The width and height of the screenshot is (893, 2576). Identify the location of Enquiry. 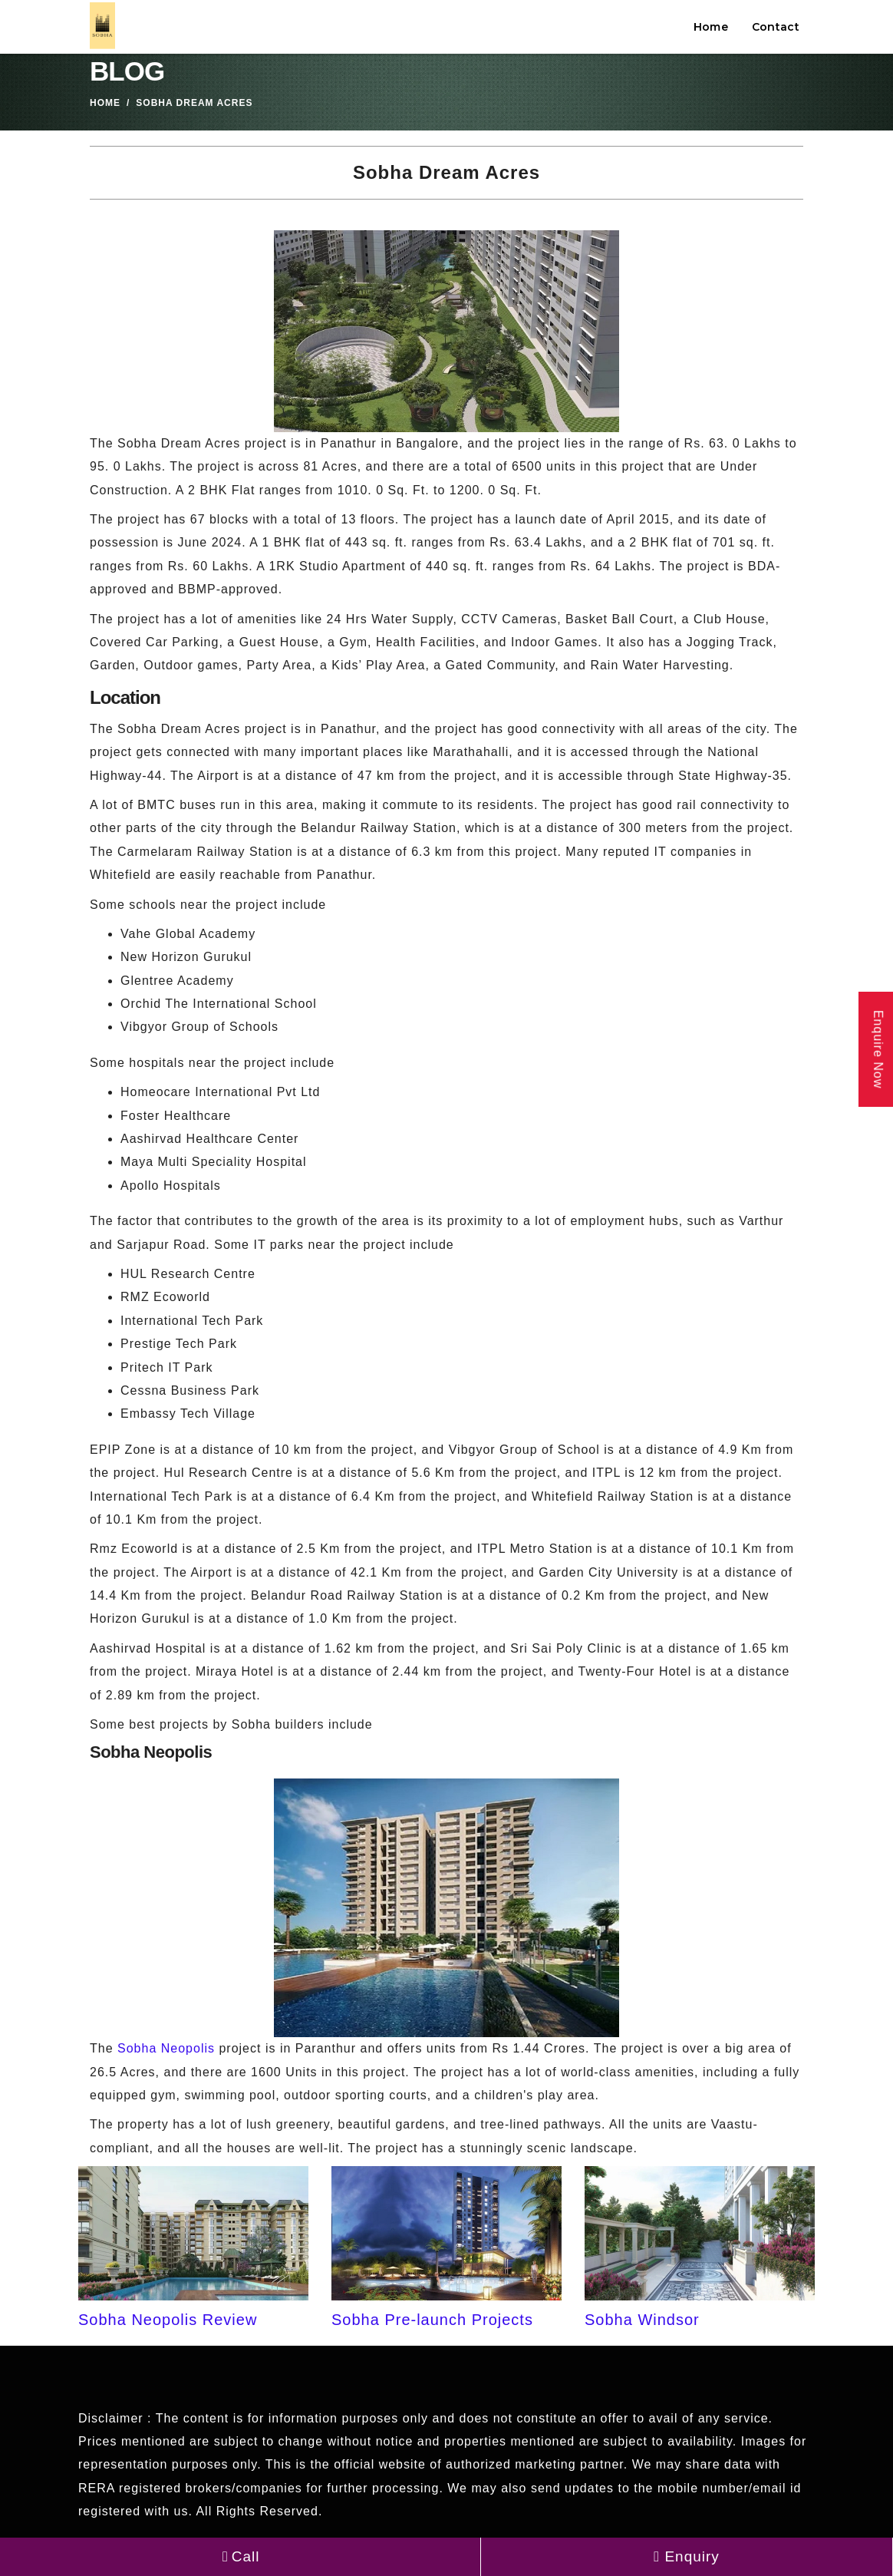
(687, 2556).